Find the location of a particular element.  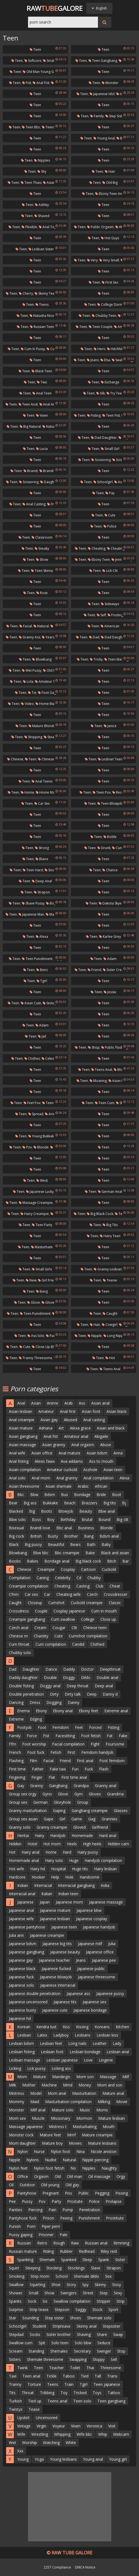

Sock is located at coordinates (32, 2301).